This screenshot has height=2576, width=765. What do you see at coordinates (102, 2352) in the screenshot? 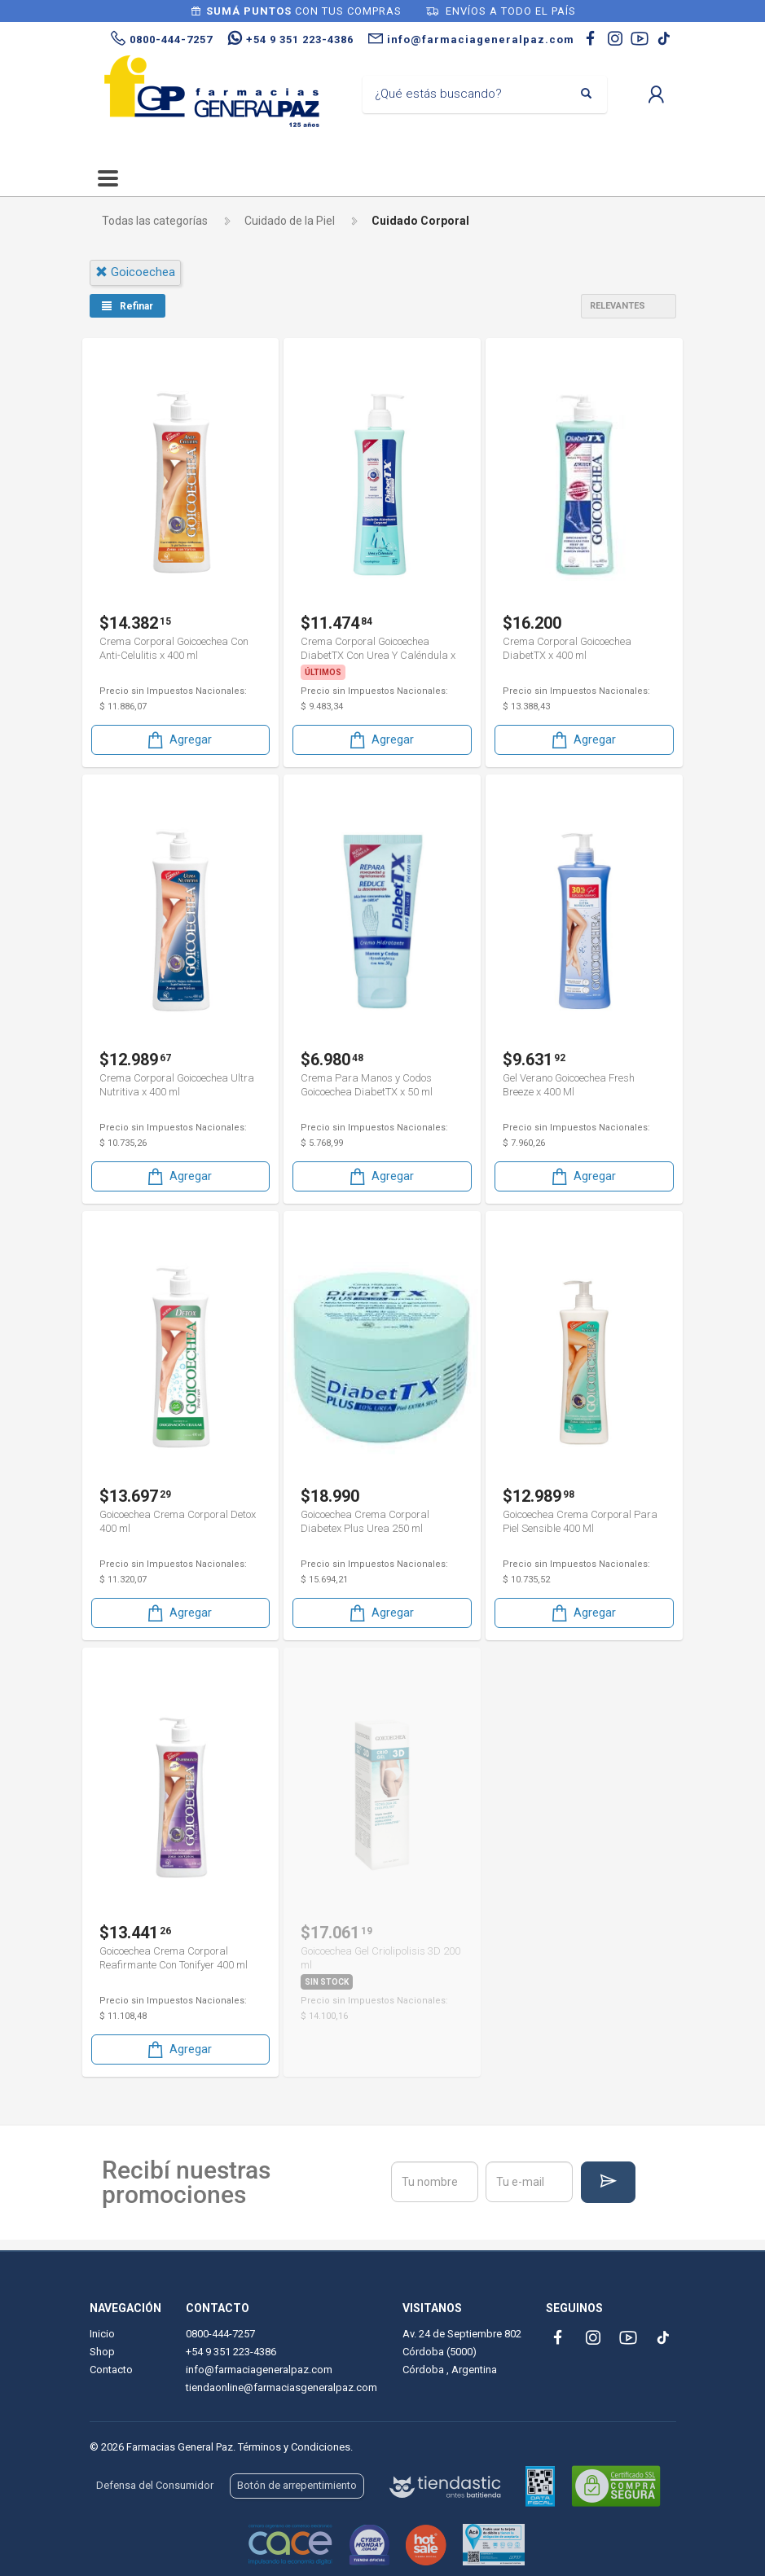
I see `Shop` at bounding box center [102, 2352].